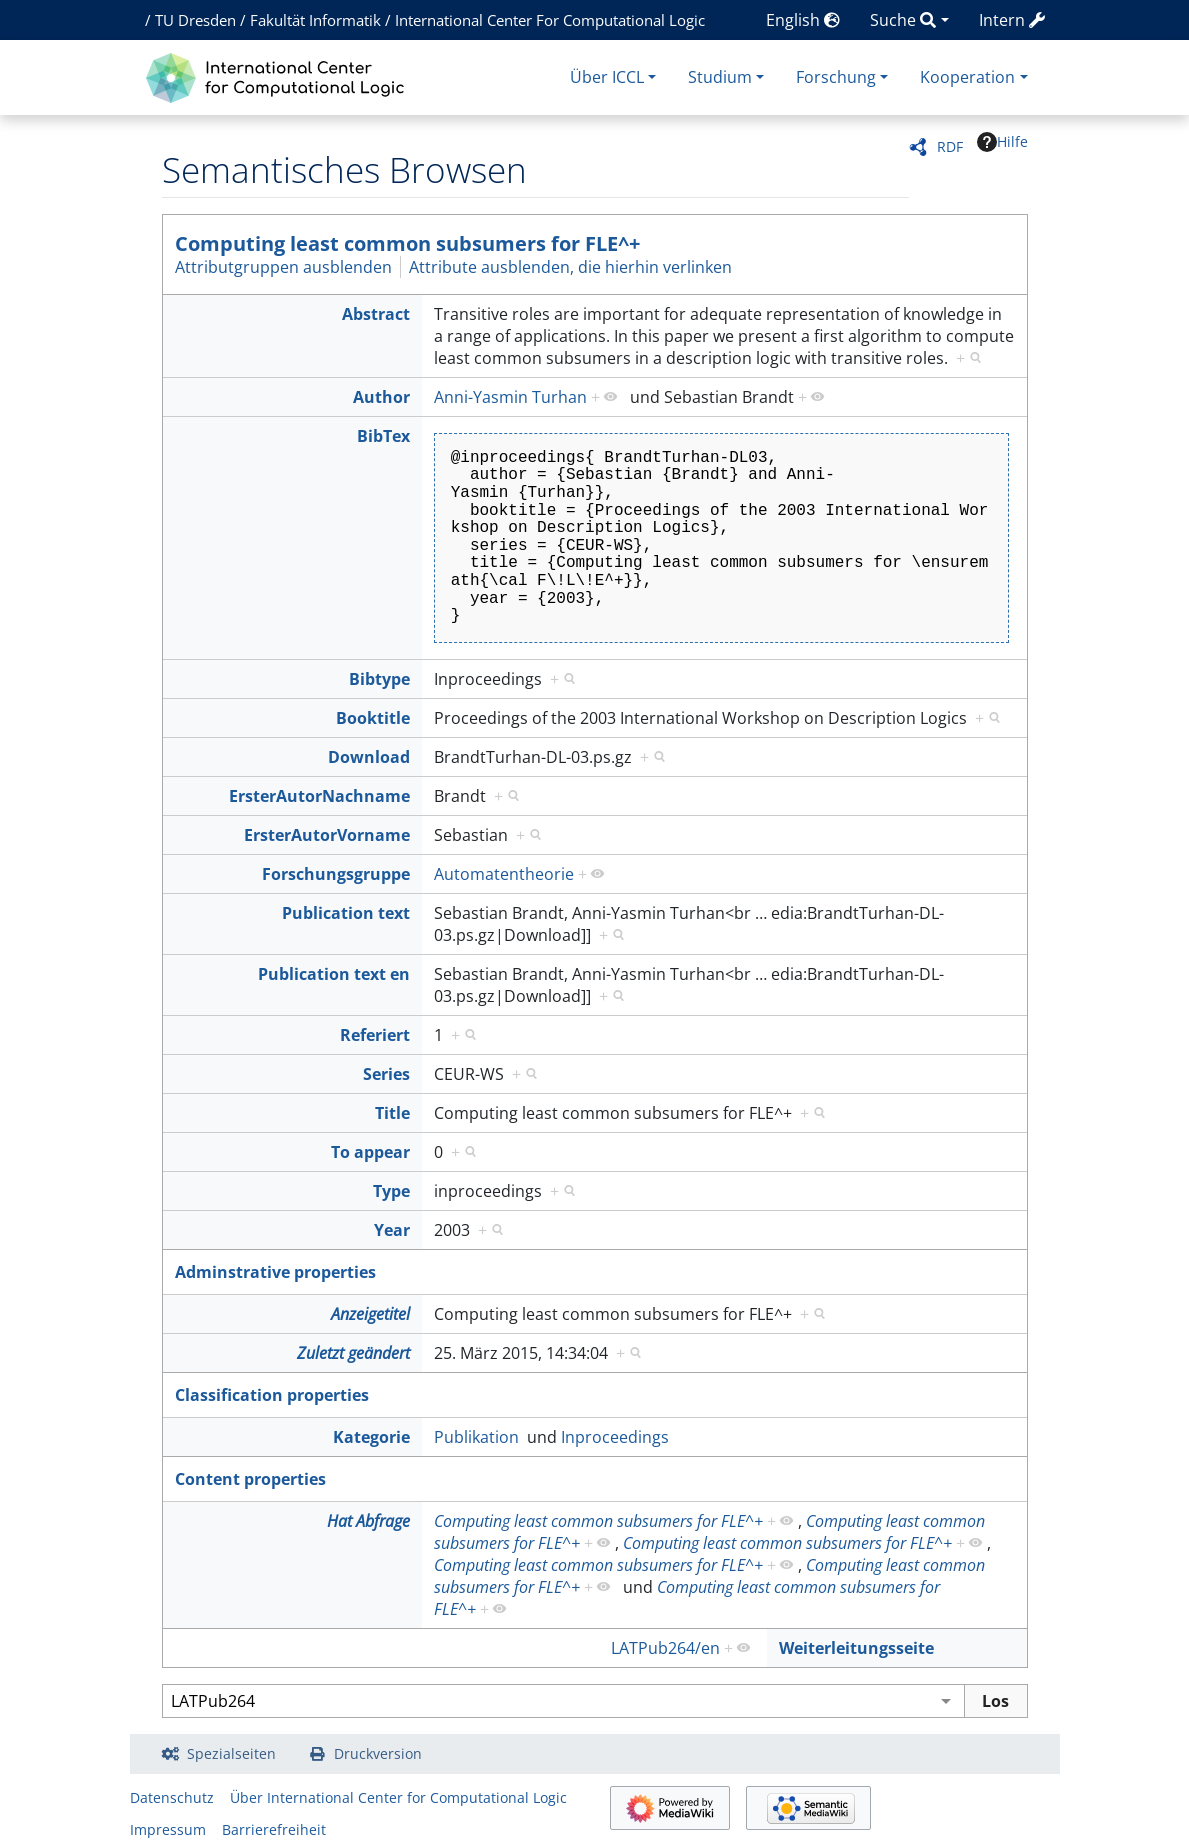  Describe the element at coordinates (250, 1479) in the screenshot. I see `Content properties` at that location.